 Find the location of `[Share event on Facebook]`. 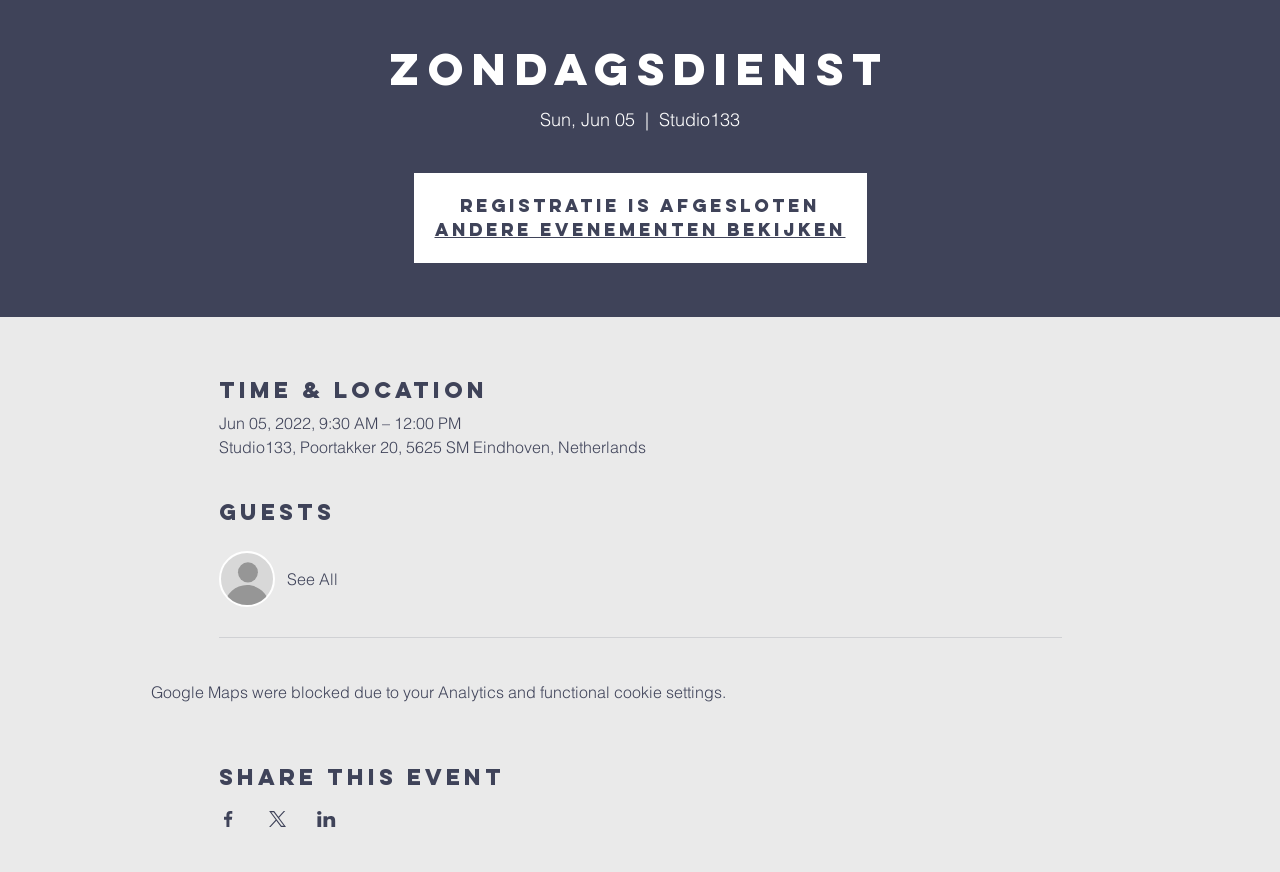

[Share event on Facebook] is located at coordinates (228, 819).